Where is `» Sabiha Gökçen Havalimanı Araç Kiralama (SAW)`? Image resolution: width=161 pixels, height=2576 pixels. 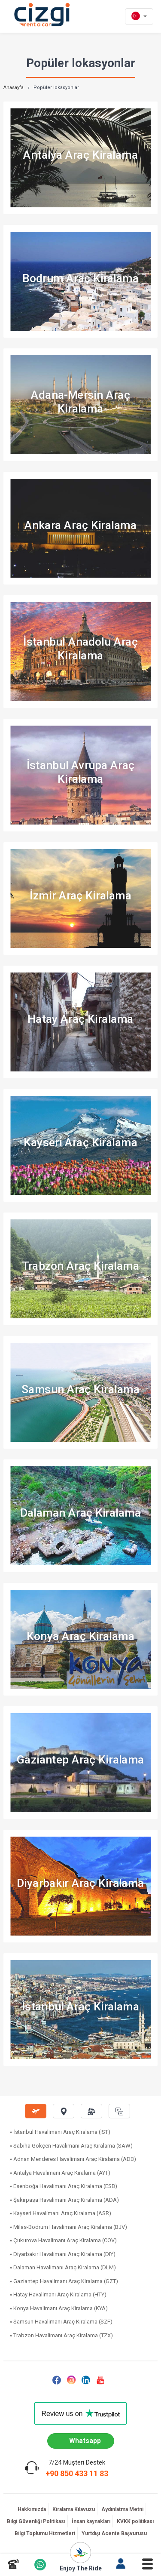
» Sabiha Gökçen Havalimanı Araç Kiralama (SAW) is located at coordinates (71, 2145).